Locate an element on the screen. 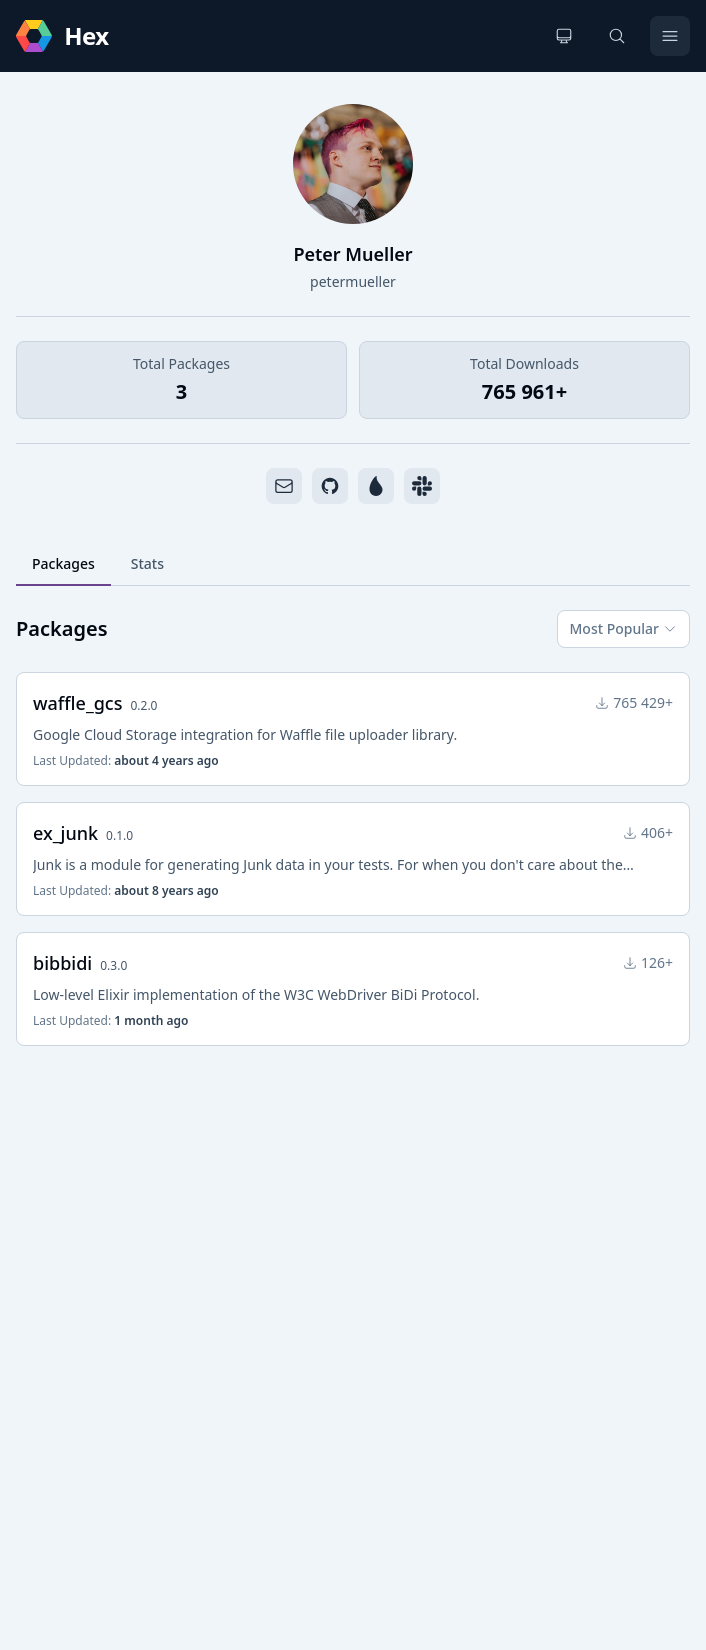  Packages is located at coordinates (63, 563).